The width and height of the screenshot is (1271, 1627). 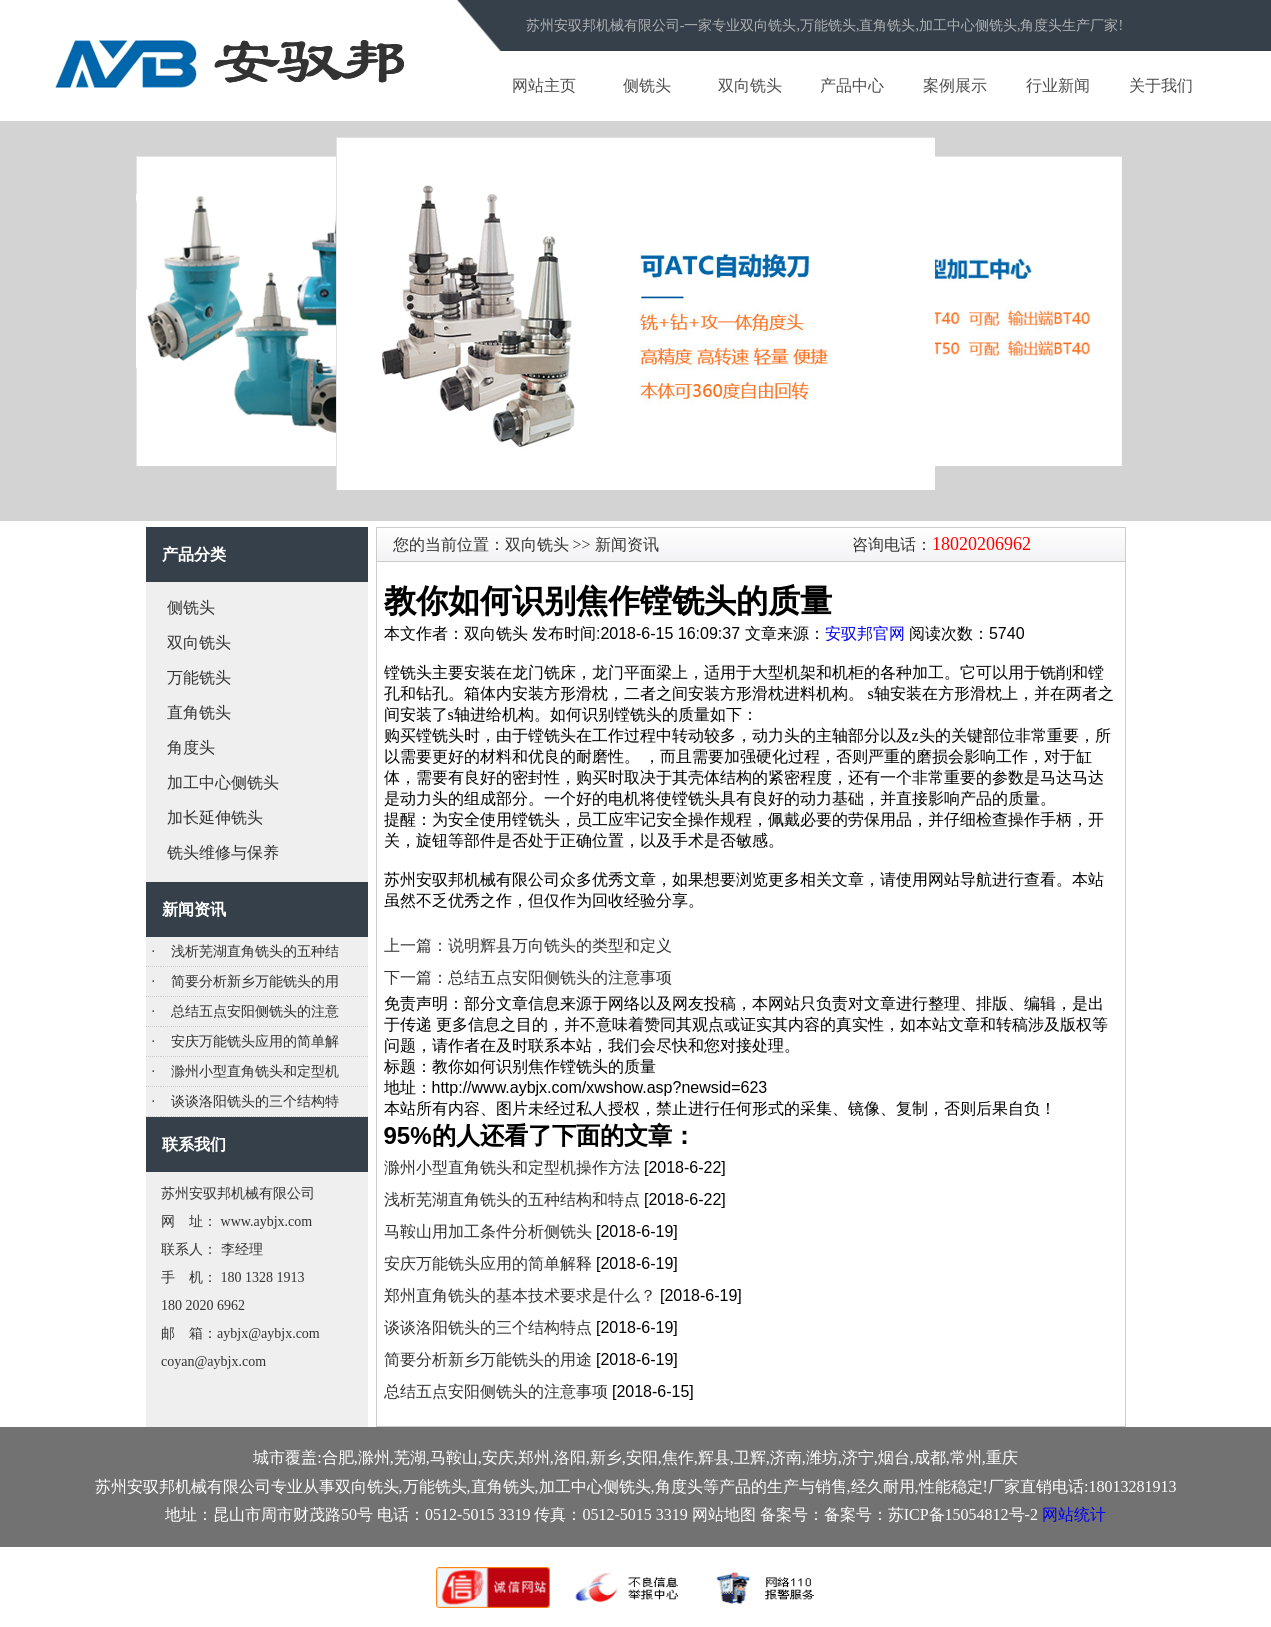 What do you see at coordinates (528, 945) in the screenshot?
I see `上一篇：说明辉县万向铣头的类型和定义` at bounding box center [528, 945].